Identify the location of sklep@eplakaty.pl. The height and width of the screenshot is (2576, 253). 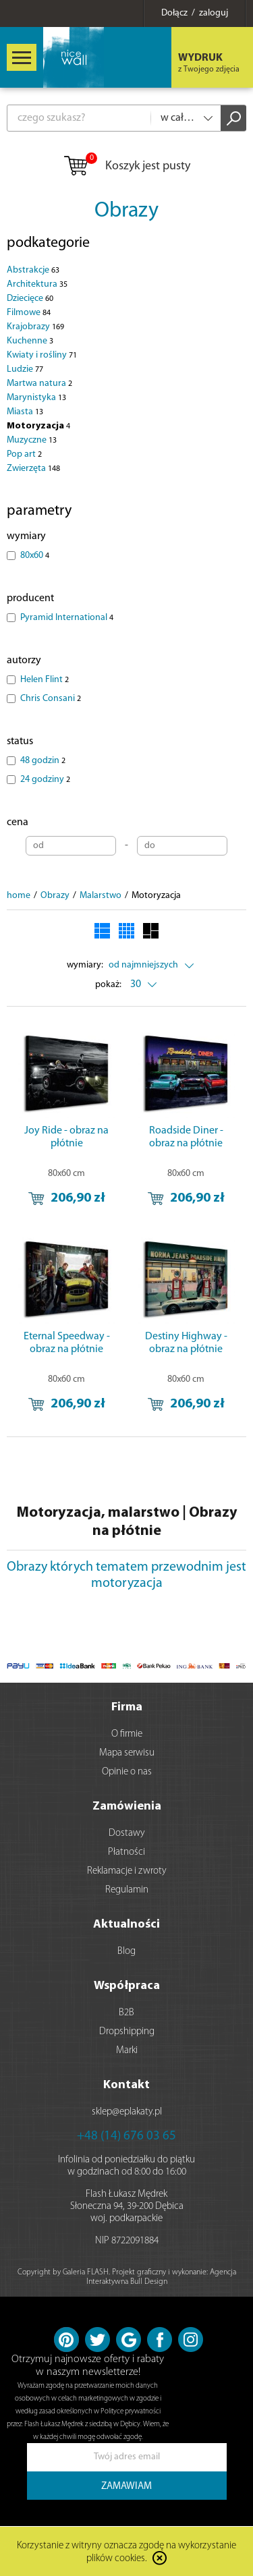
(127, 2112).